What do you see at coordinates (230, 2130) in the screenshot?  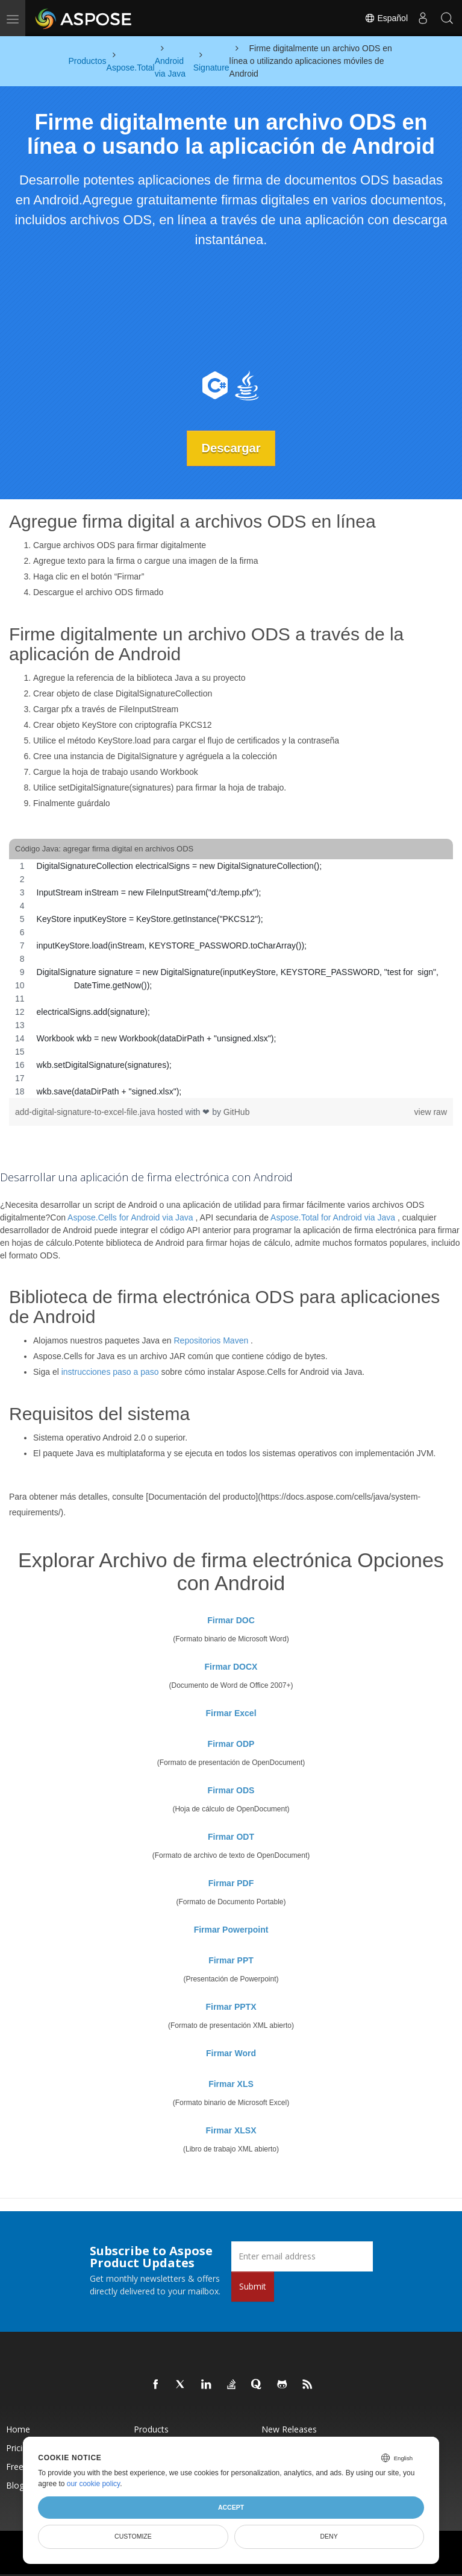 I see `Firmar XLSX` at bounding box center [230, 2130].